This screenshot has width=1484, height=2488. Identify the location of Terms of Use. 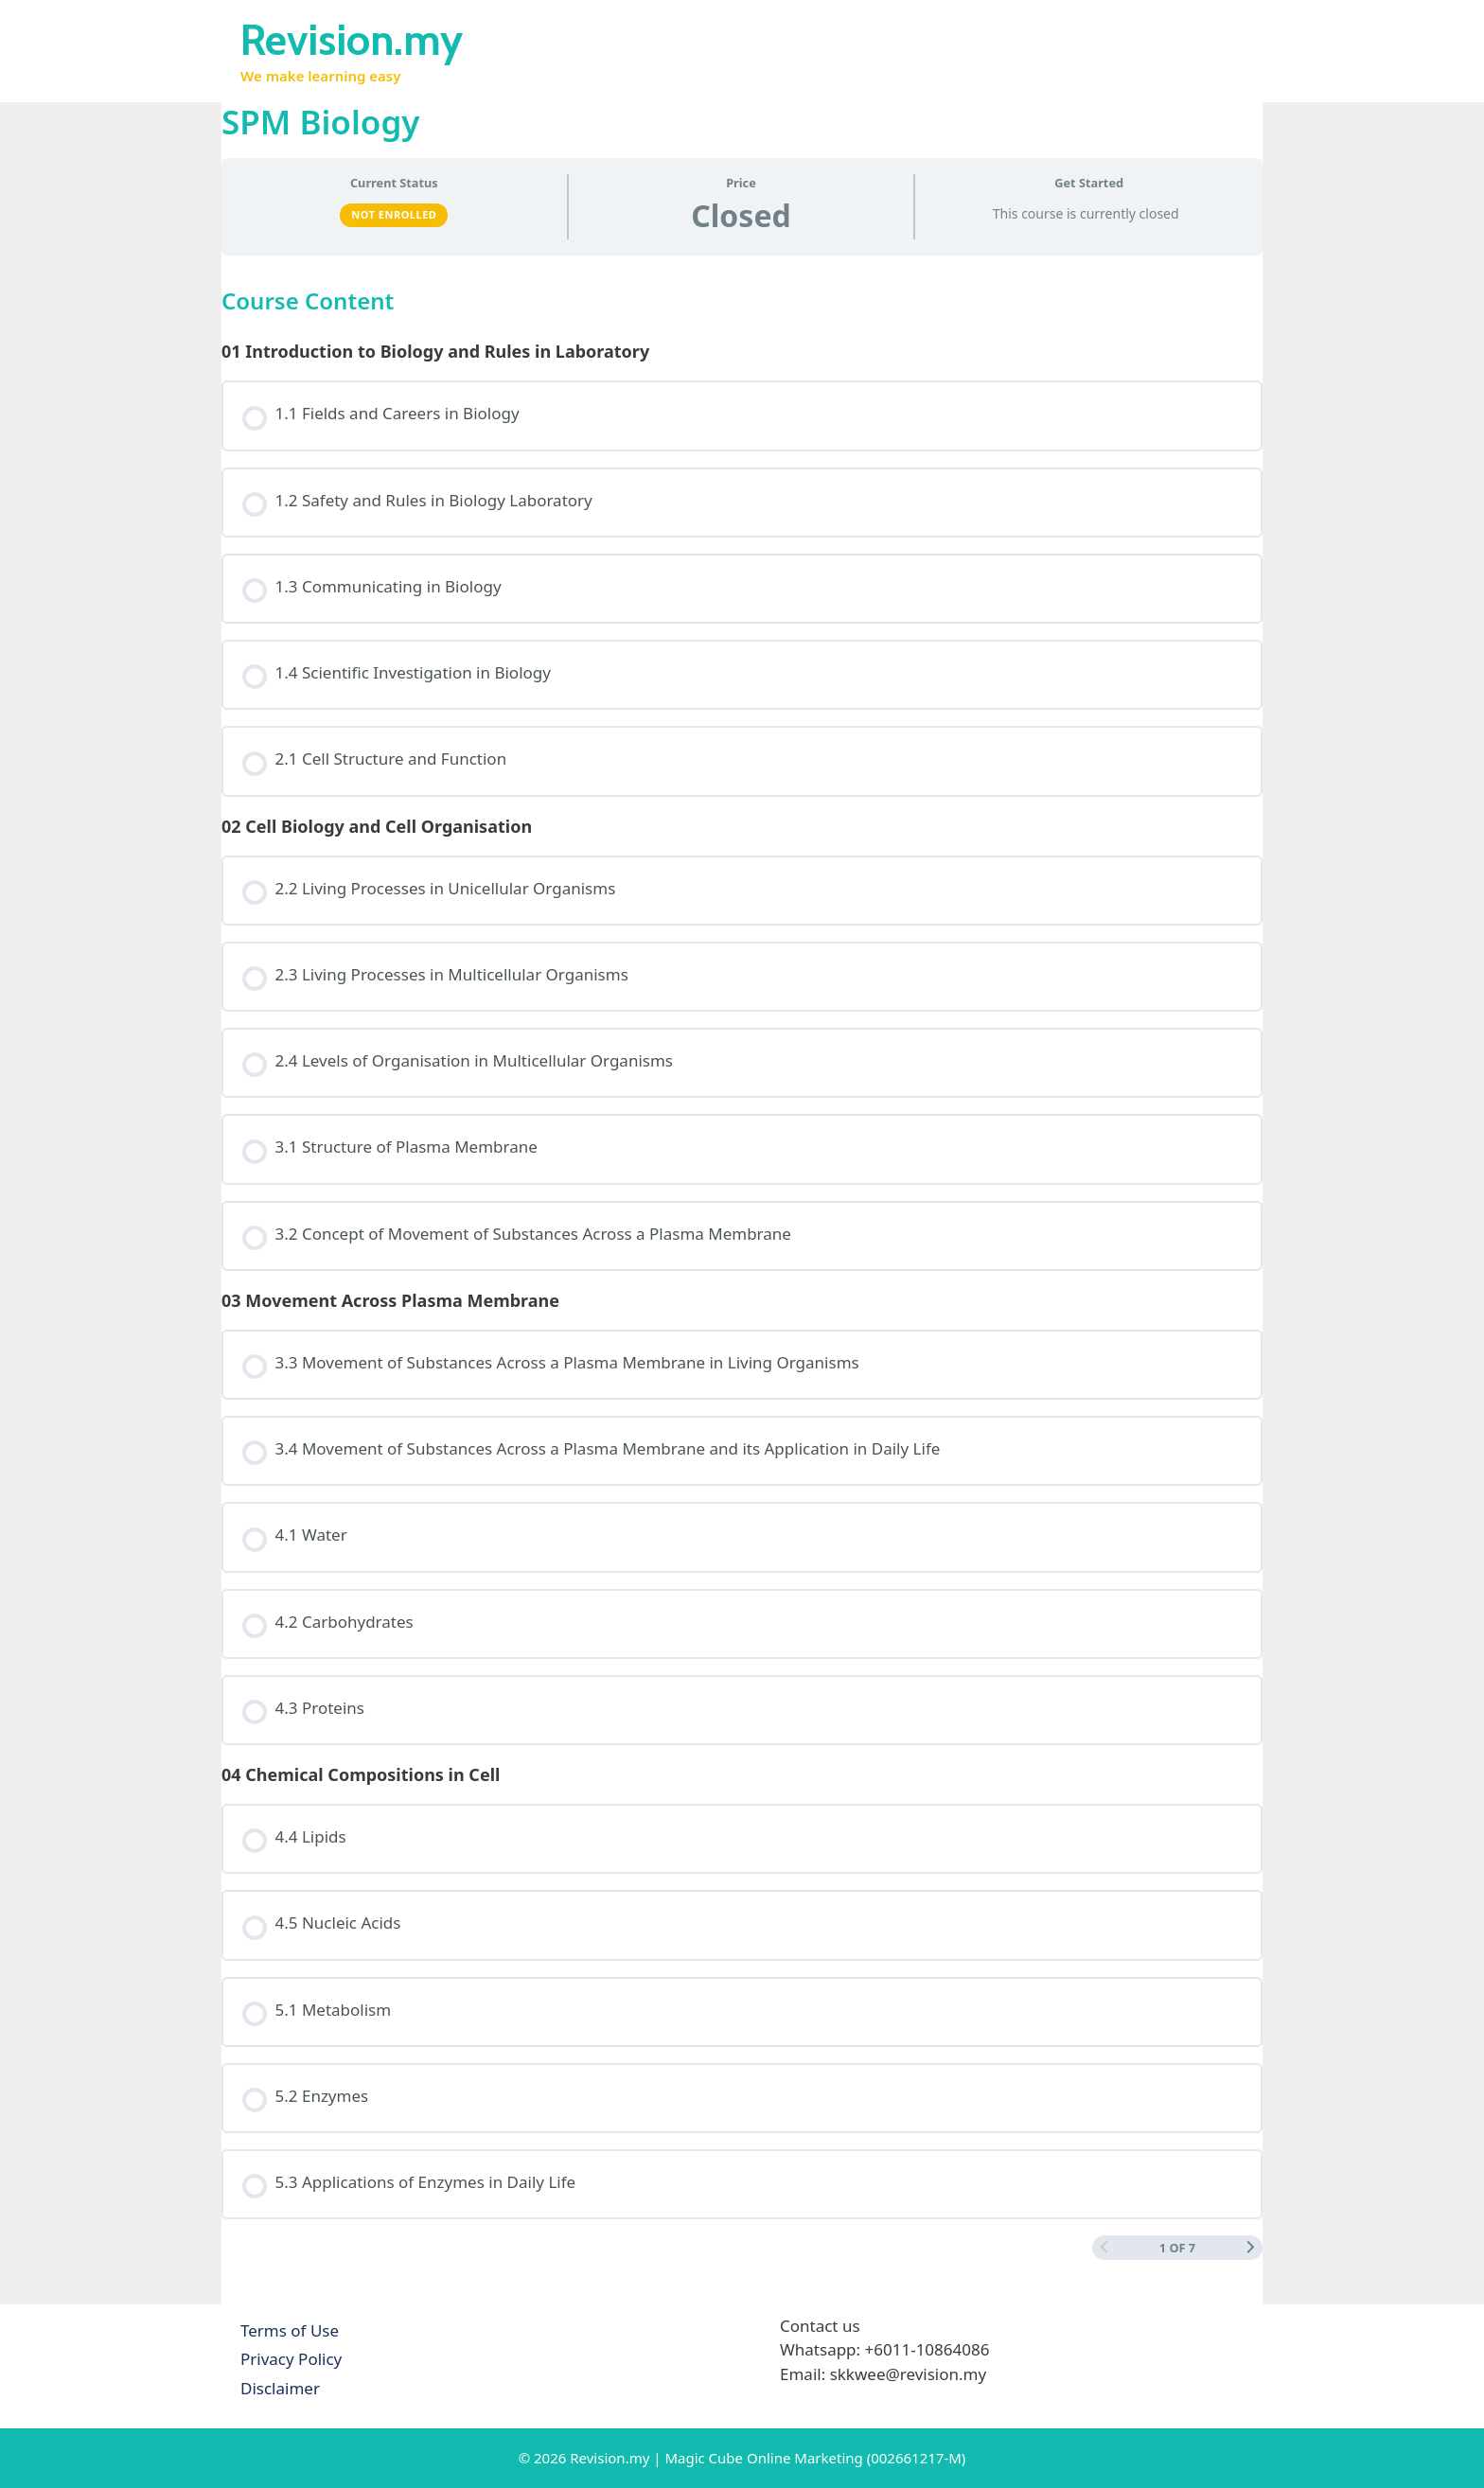
(289, 2330).